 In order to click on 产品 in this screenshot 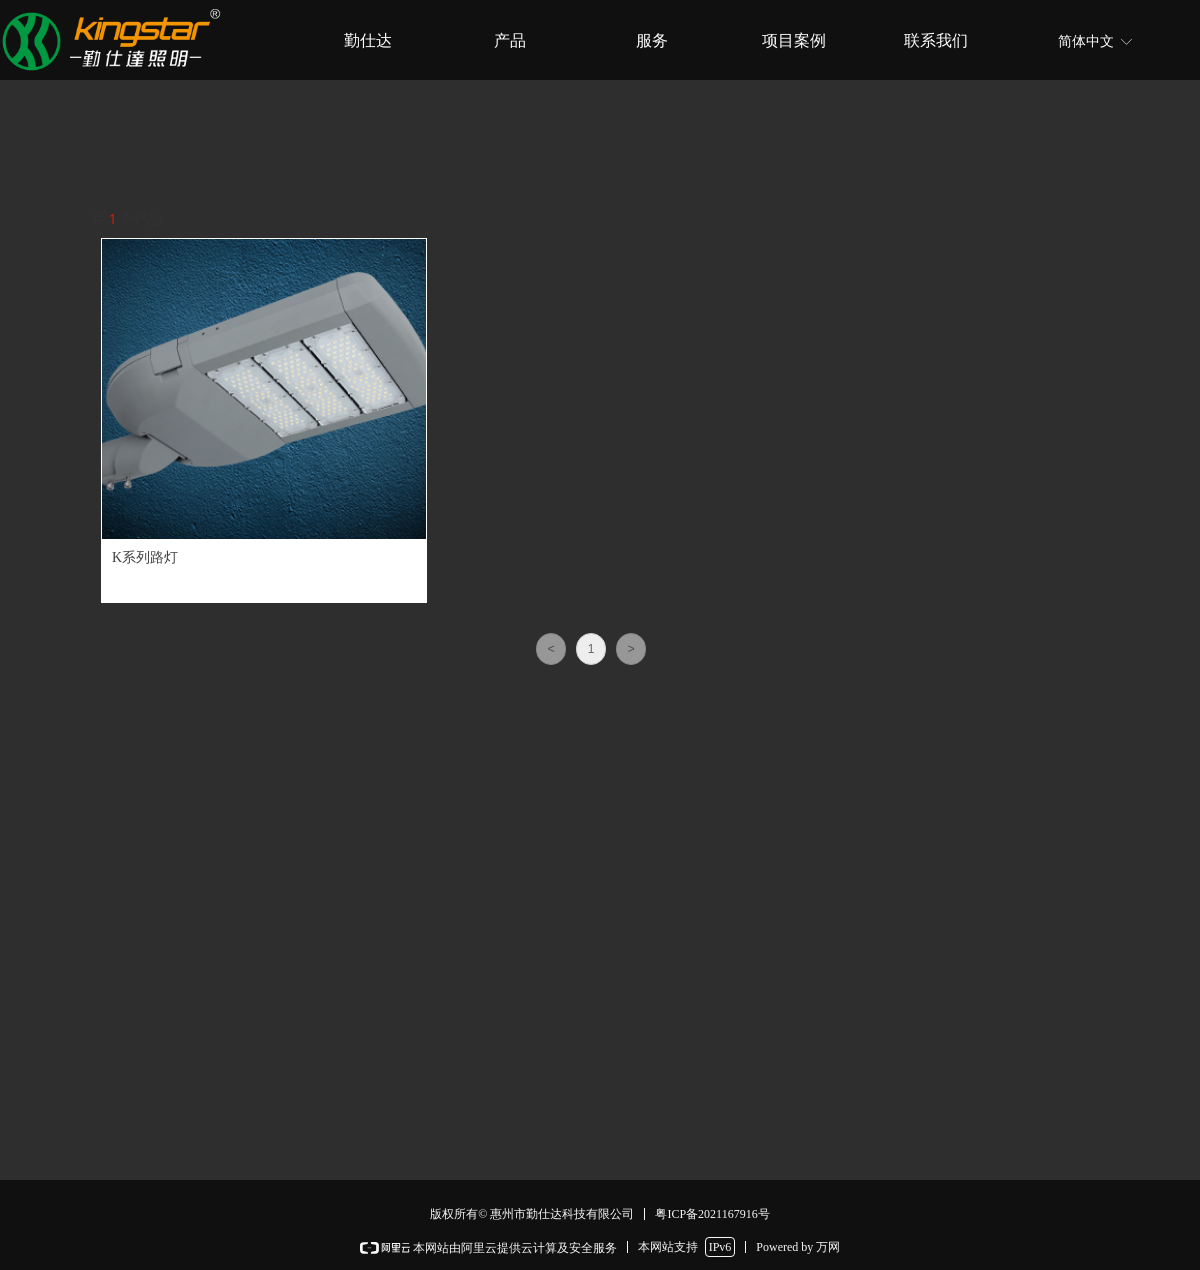, I will do `click(510, 40)`.